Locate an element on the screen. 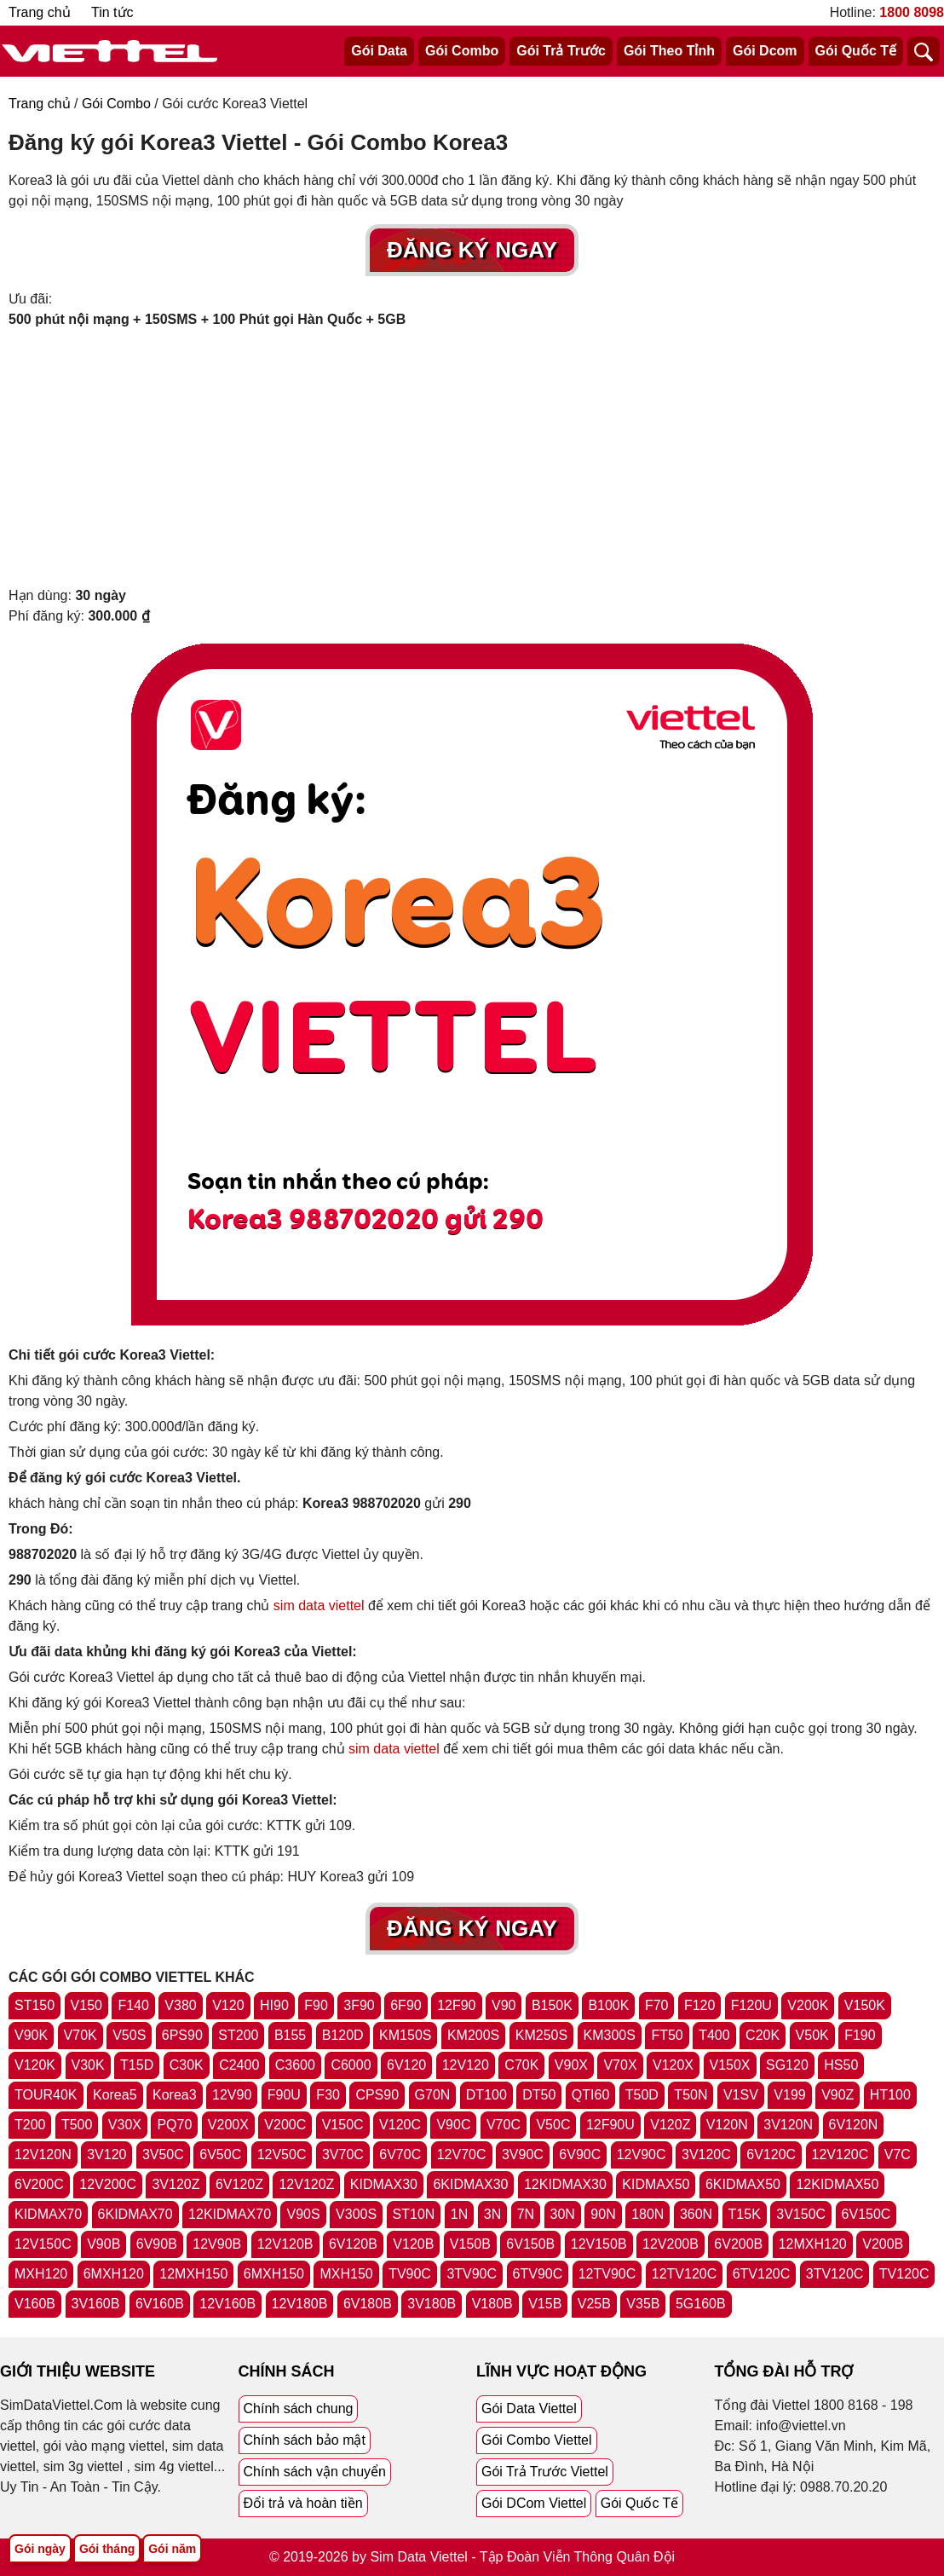 The image size is (944, 2576). 12MXH120 is located at coordinates (813, 2244).